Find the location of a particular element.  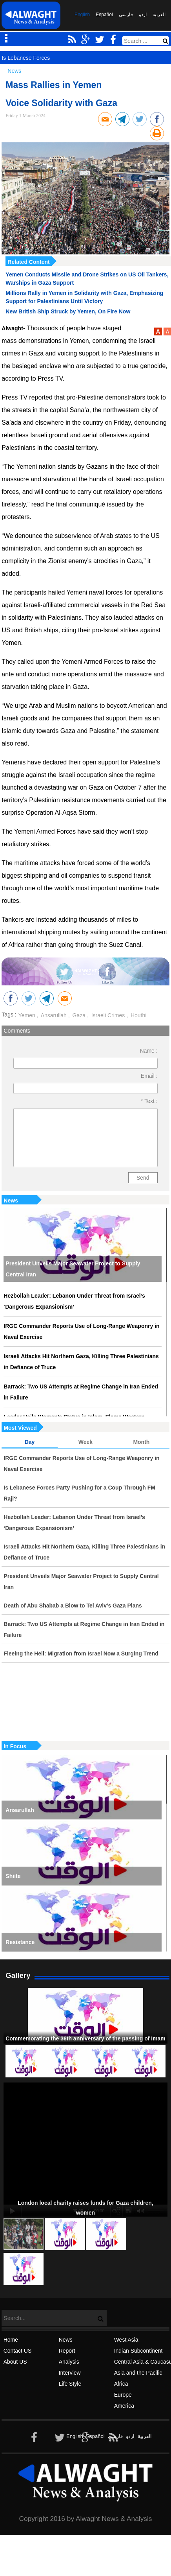

Ansarullah is located at coordinates (53, 1015).